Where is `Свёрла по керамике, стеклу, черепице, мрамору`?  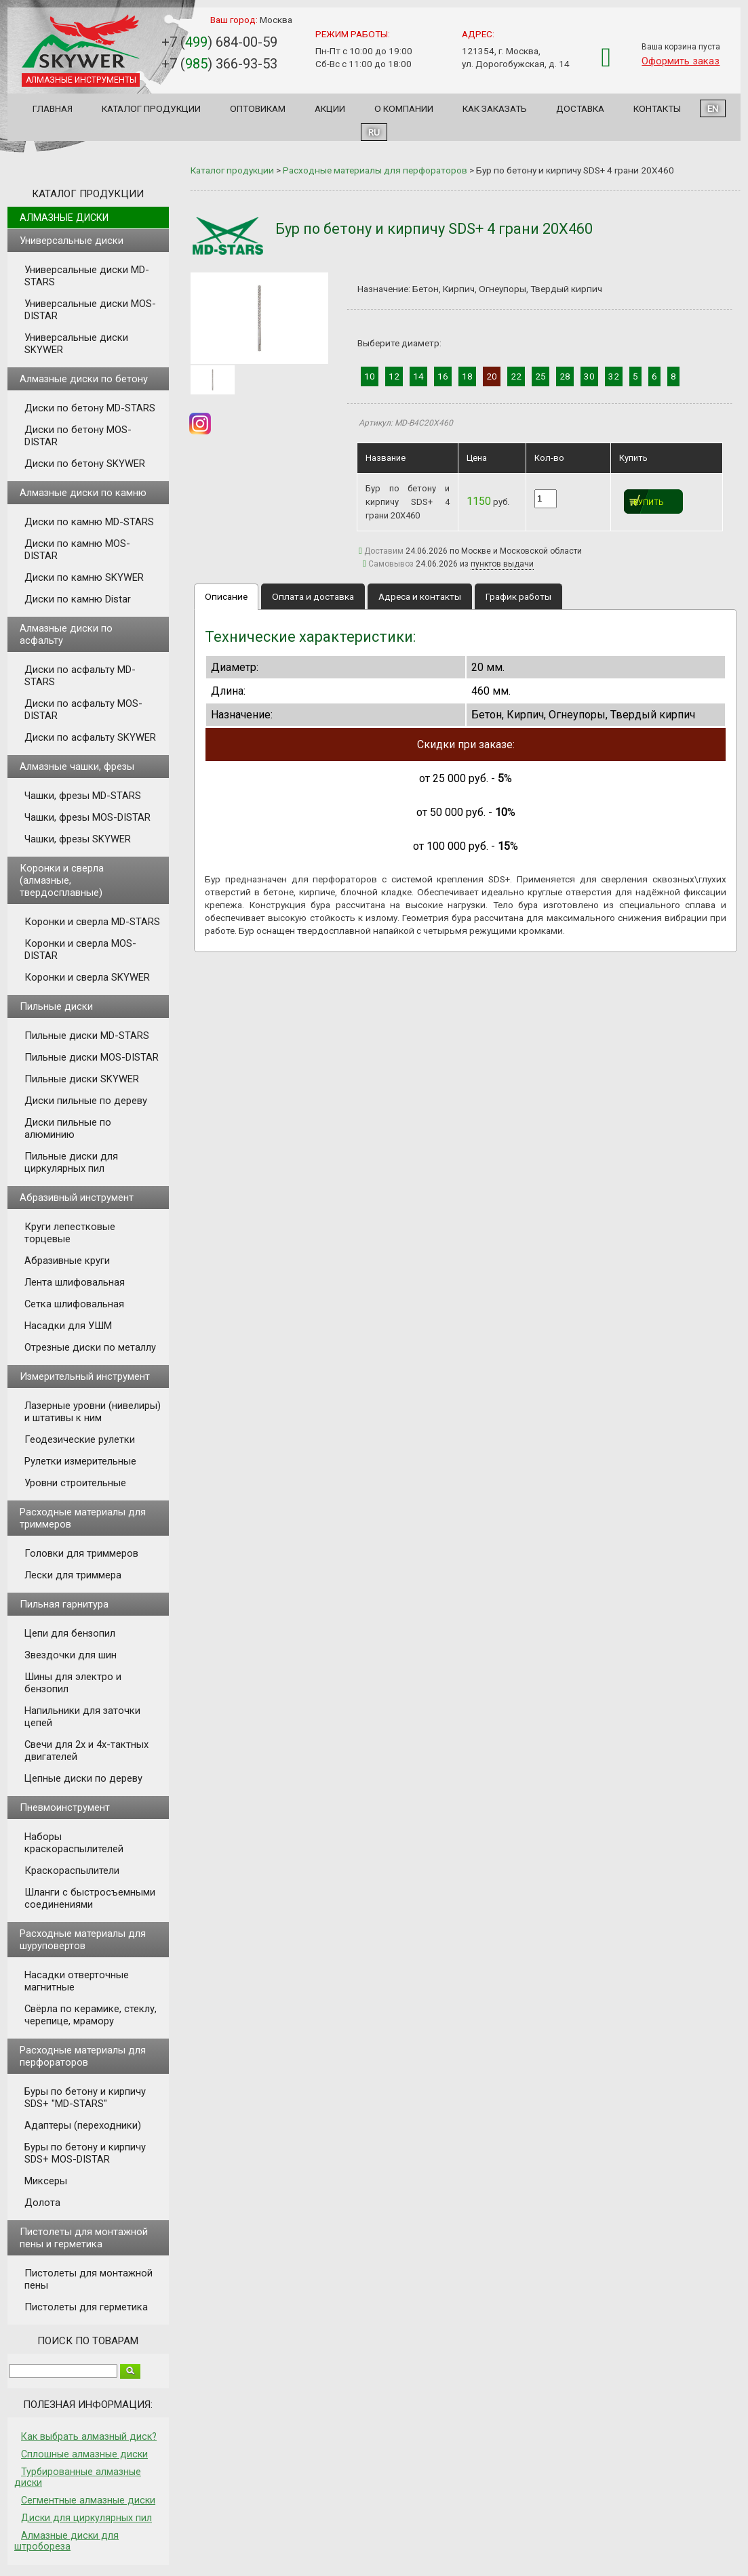
Свёрла по керамике, стеклу, черепице, мрамору is located at coordinates (90, 2015).